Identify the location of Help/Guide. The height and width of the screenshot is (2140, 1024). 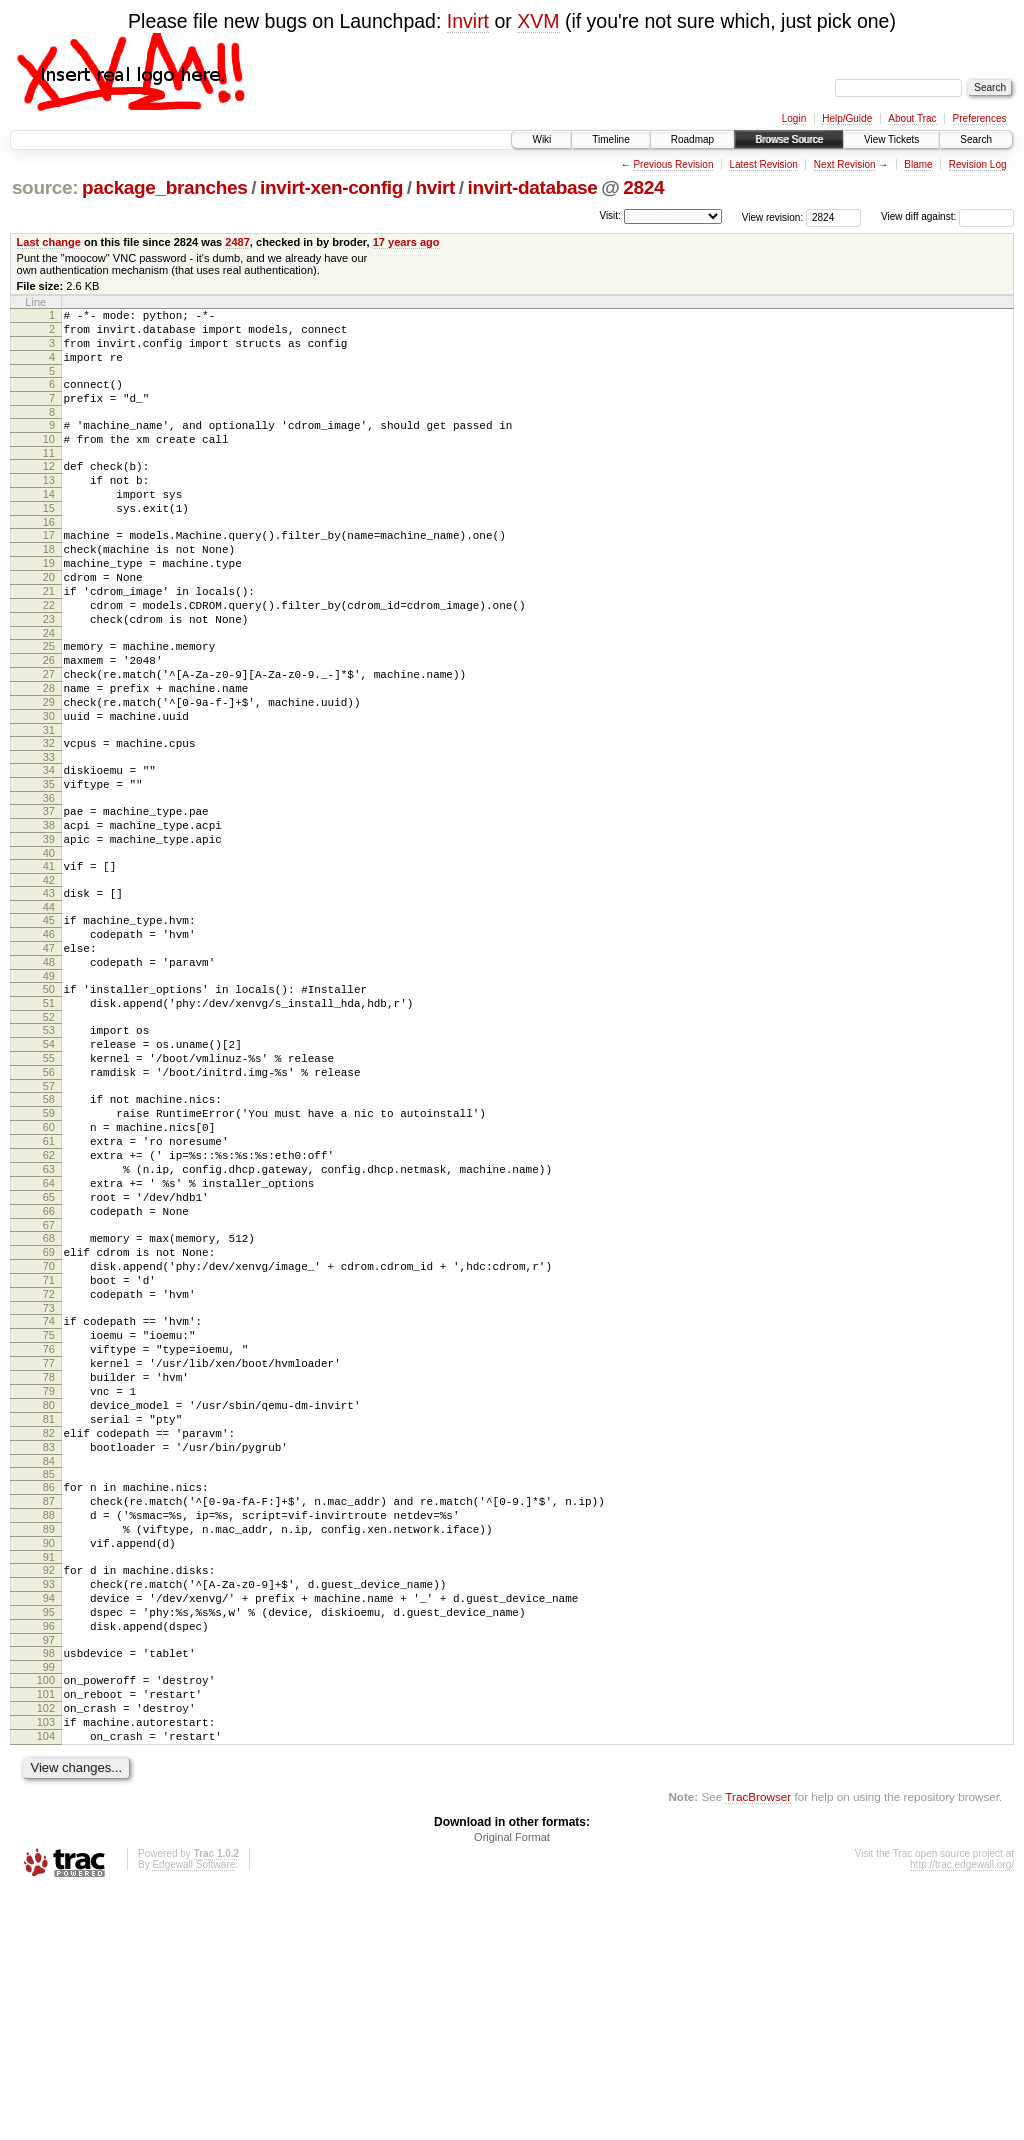
(847, 118).